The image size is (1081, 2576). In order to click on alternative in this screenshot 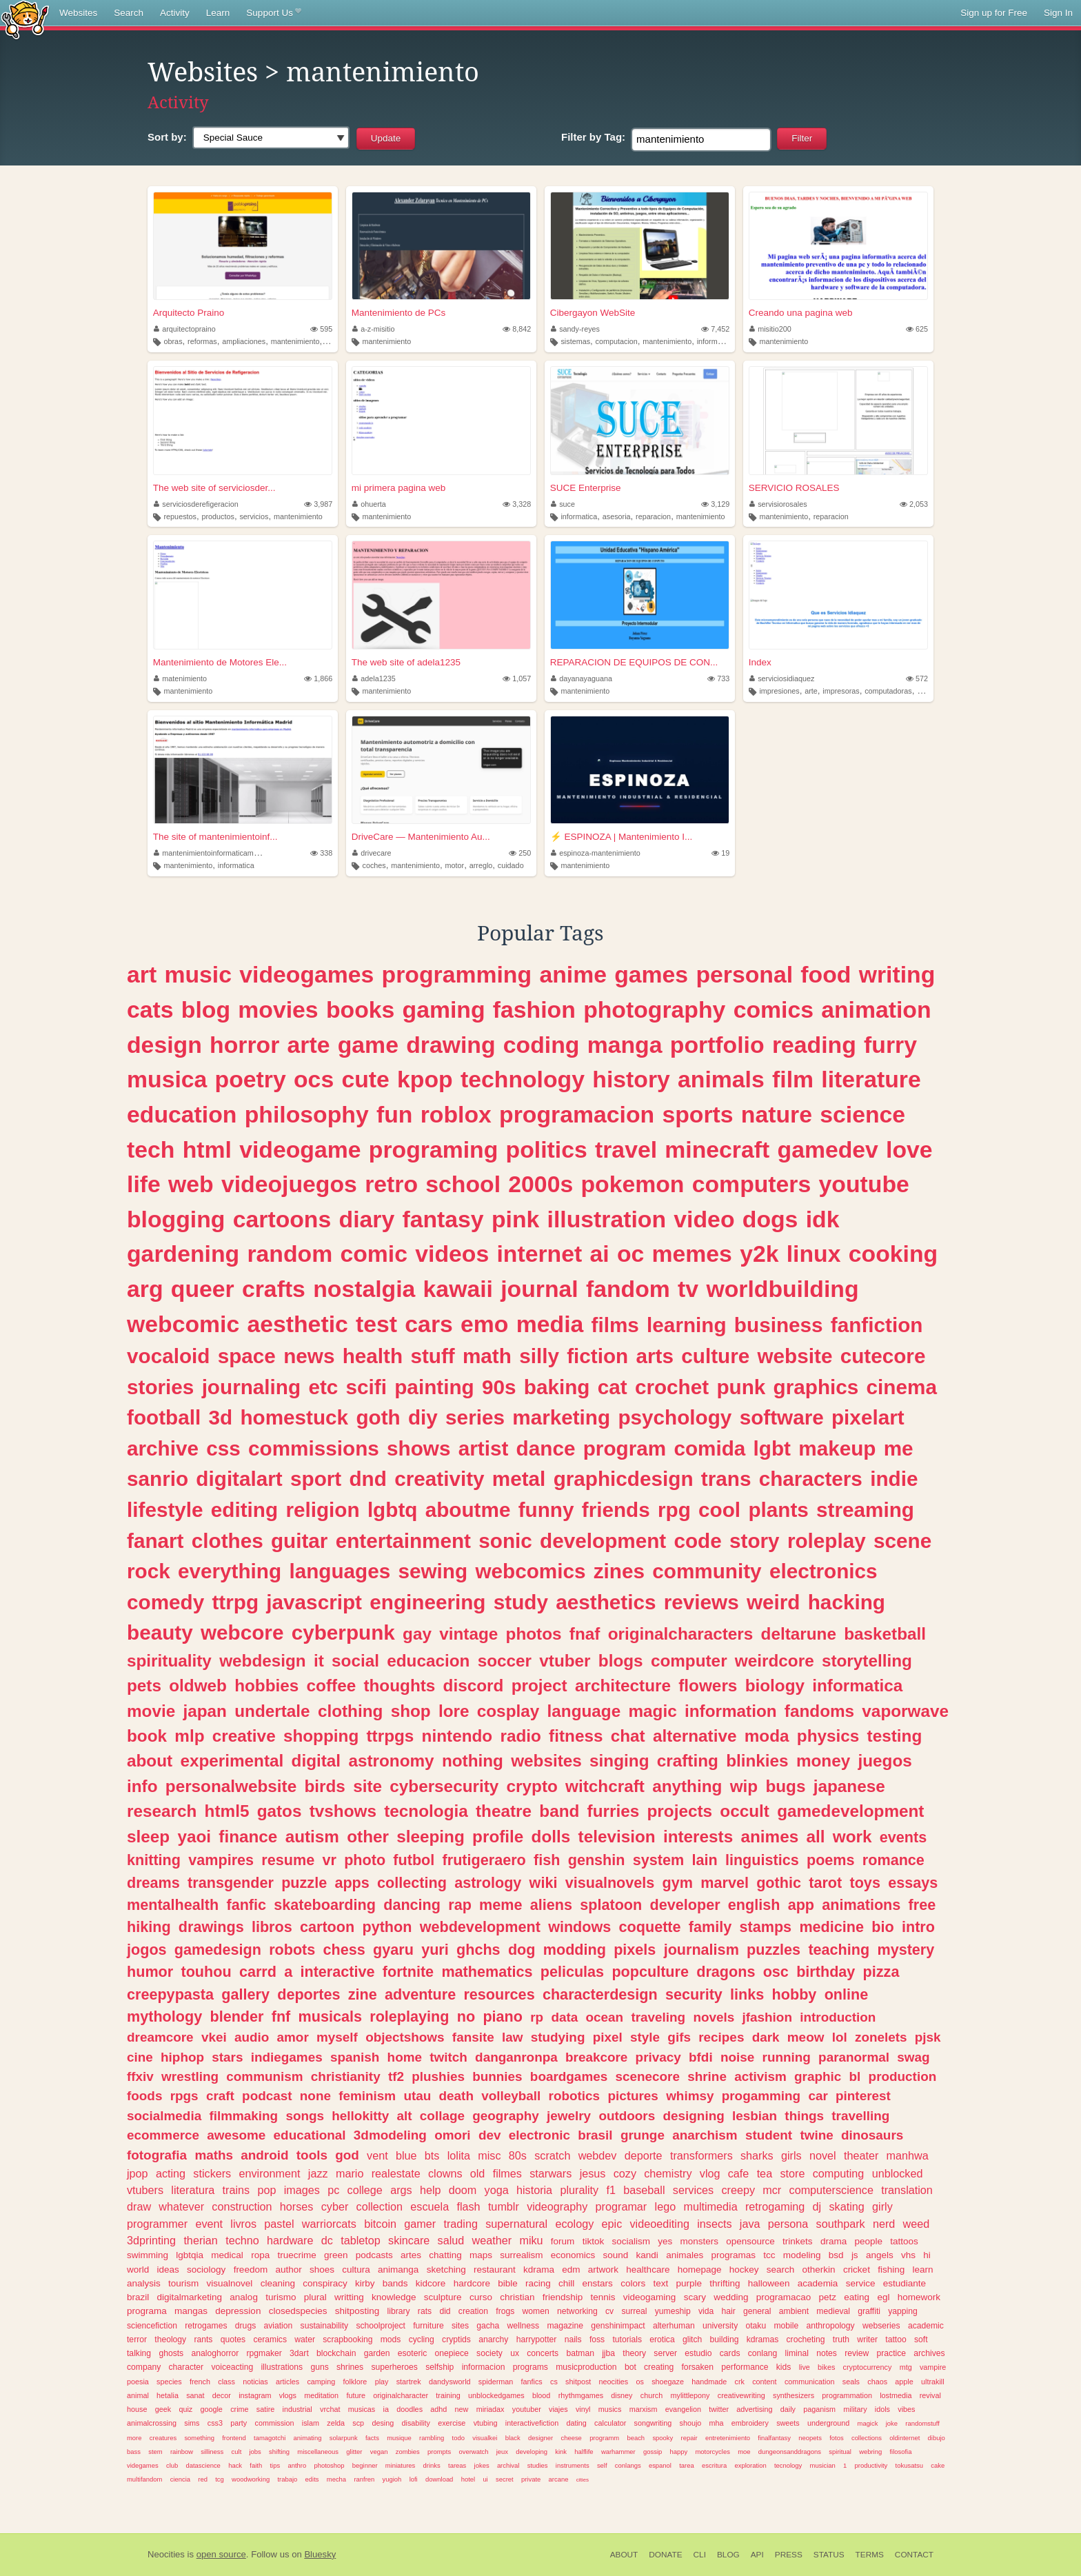, I will do `click(695, 1736)`.